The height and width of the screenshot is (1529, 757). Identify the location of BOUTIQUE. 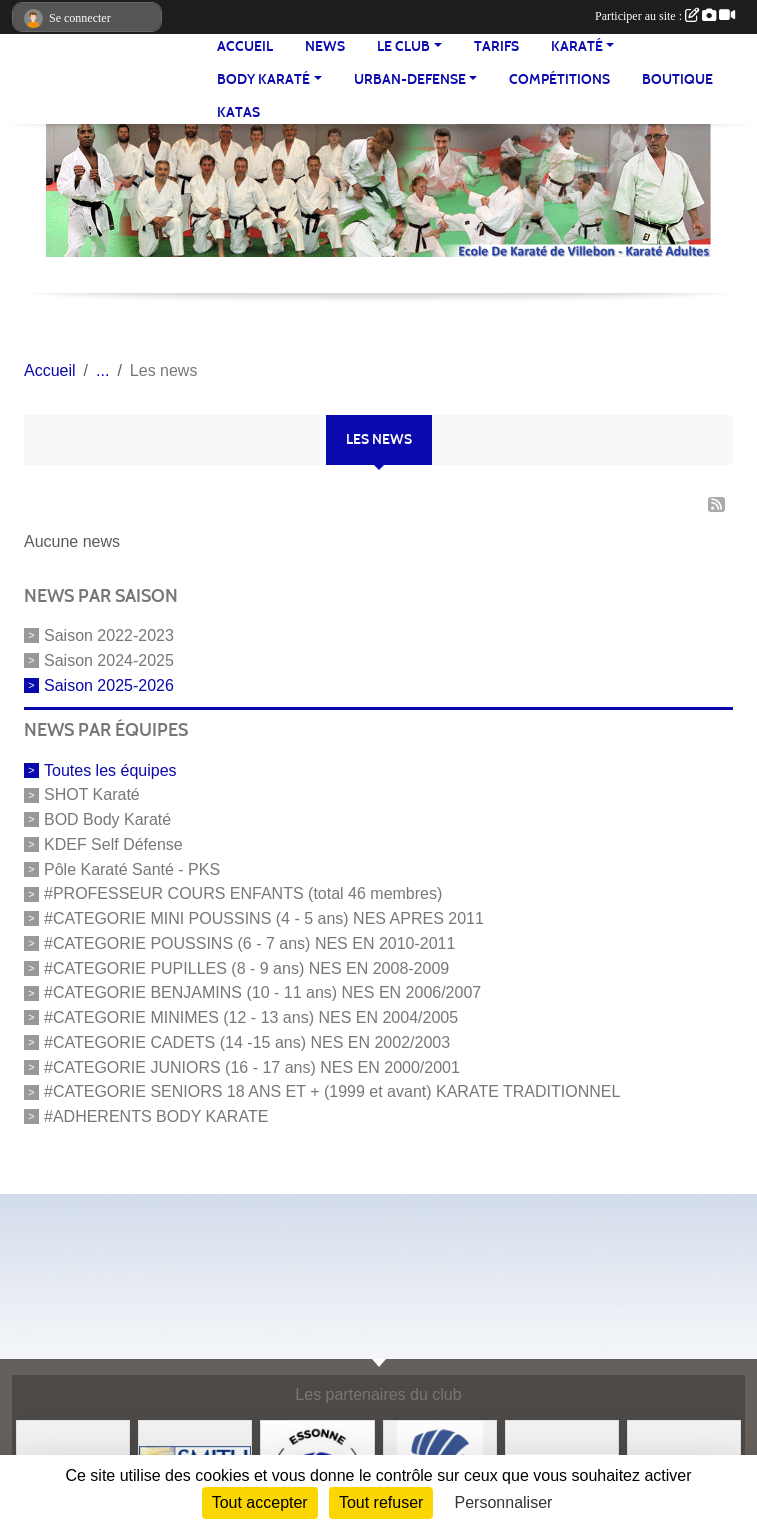
(677, 79).